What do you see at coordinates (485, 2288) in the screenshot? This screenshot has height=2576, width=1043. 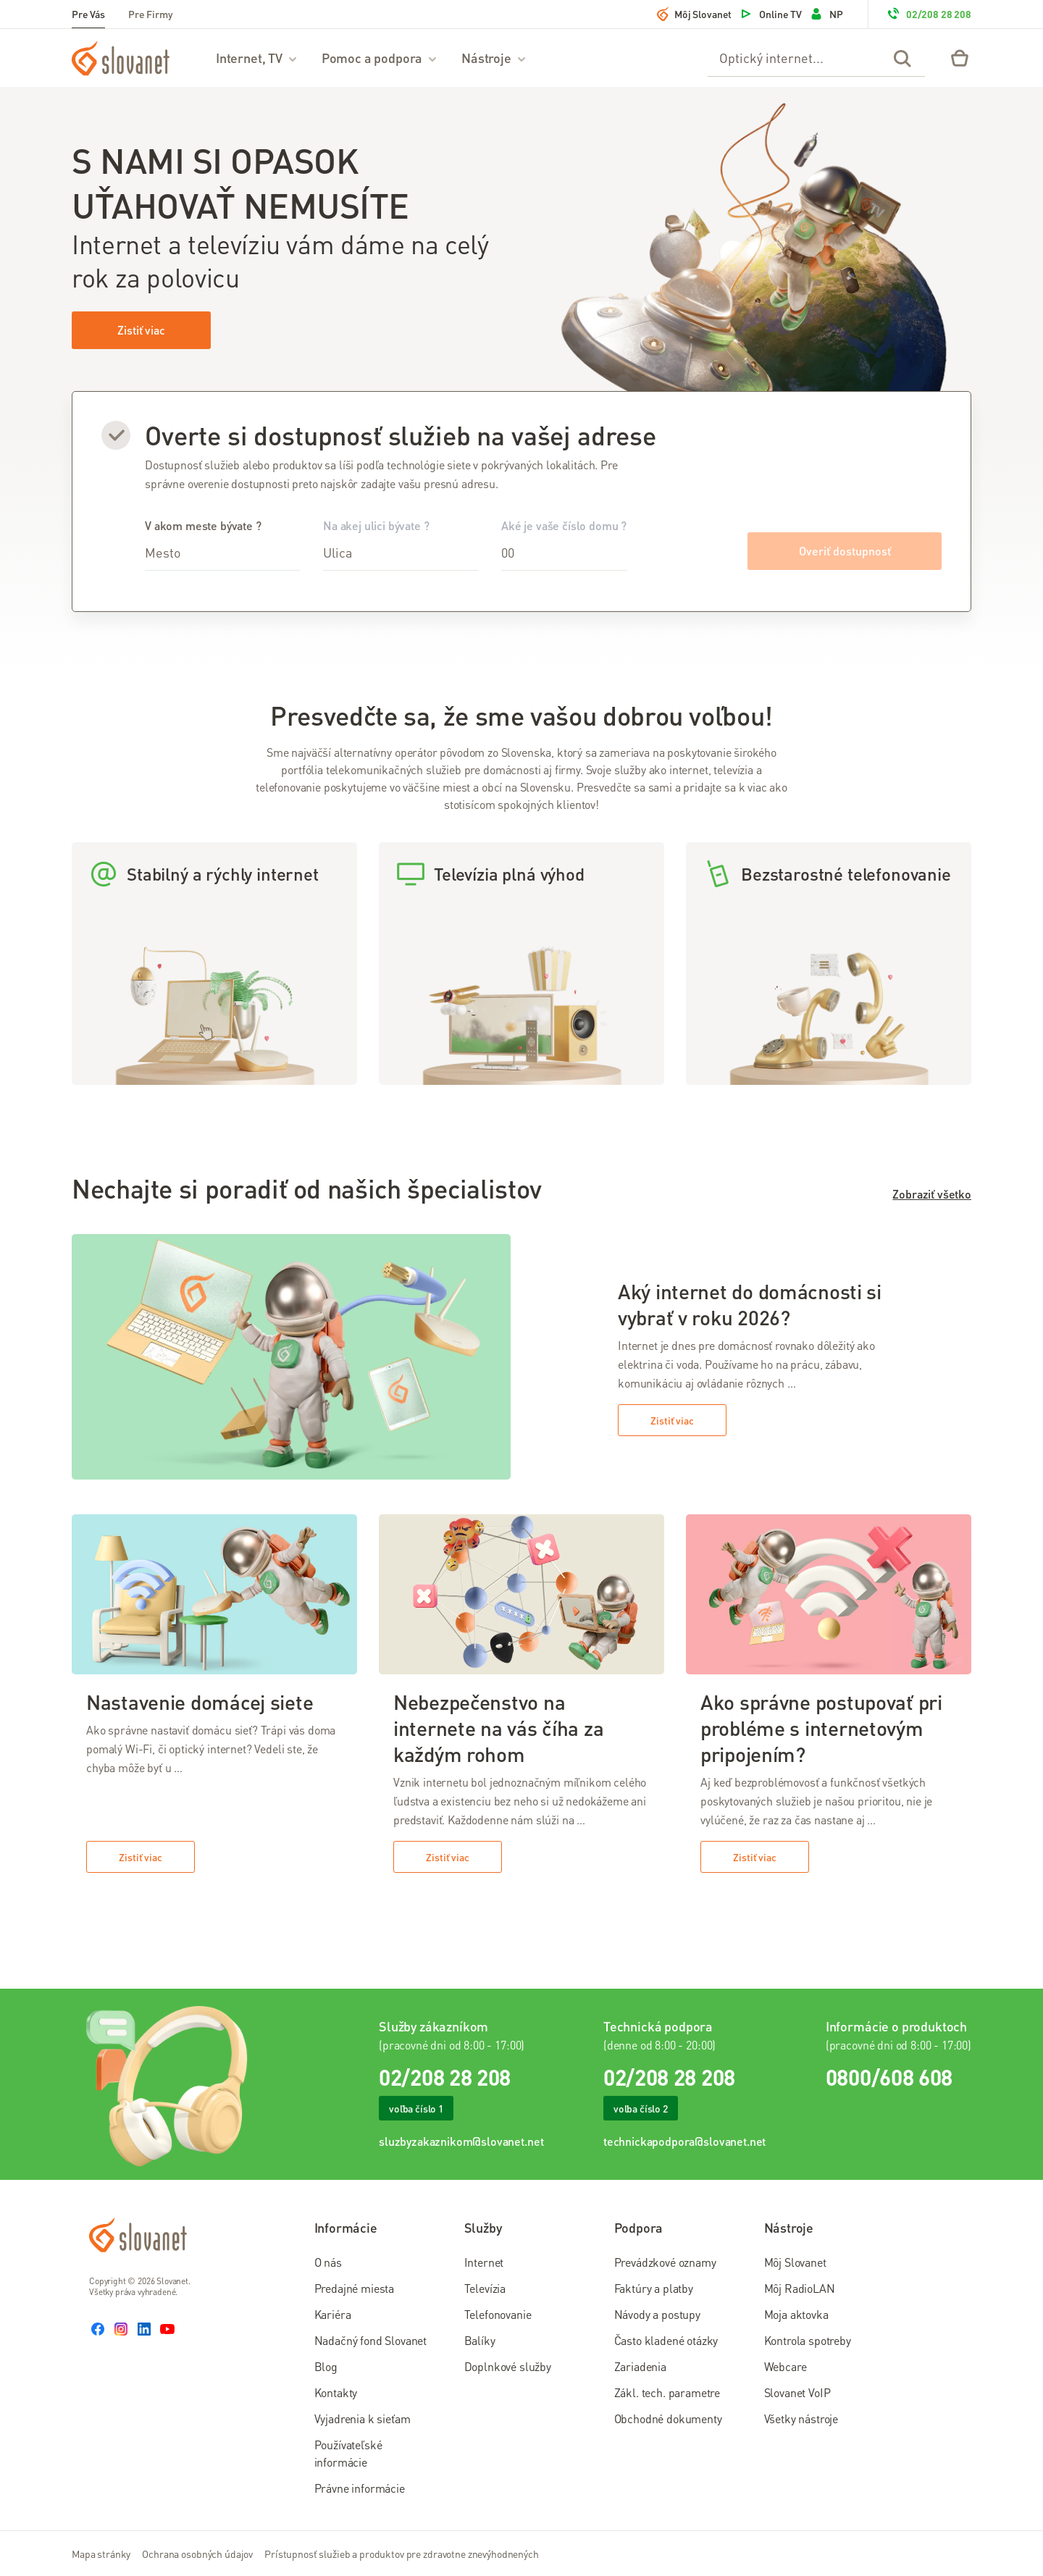 I see `Televízia` at bounding box center [485, 2288].